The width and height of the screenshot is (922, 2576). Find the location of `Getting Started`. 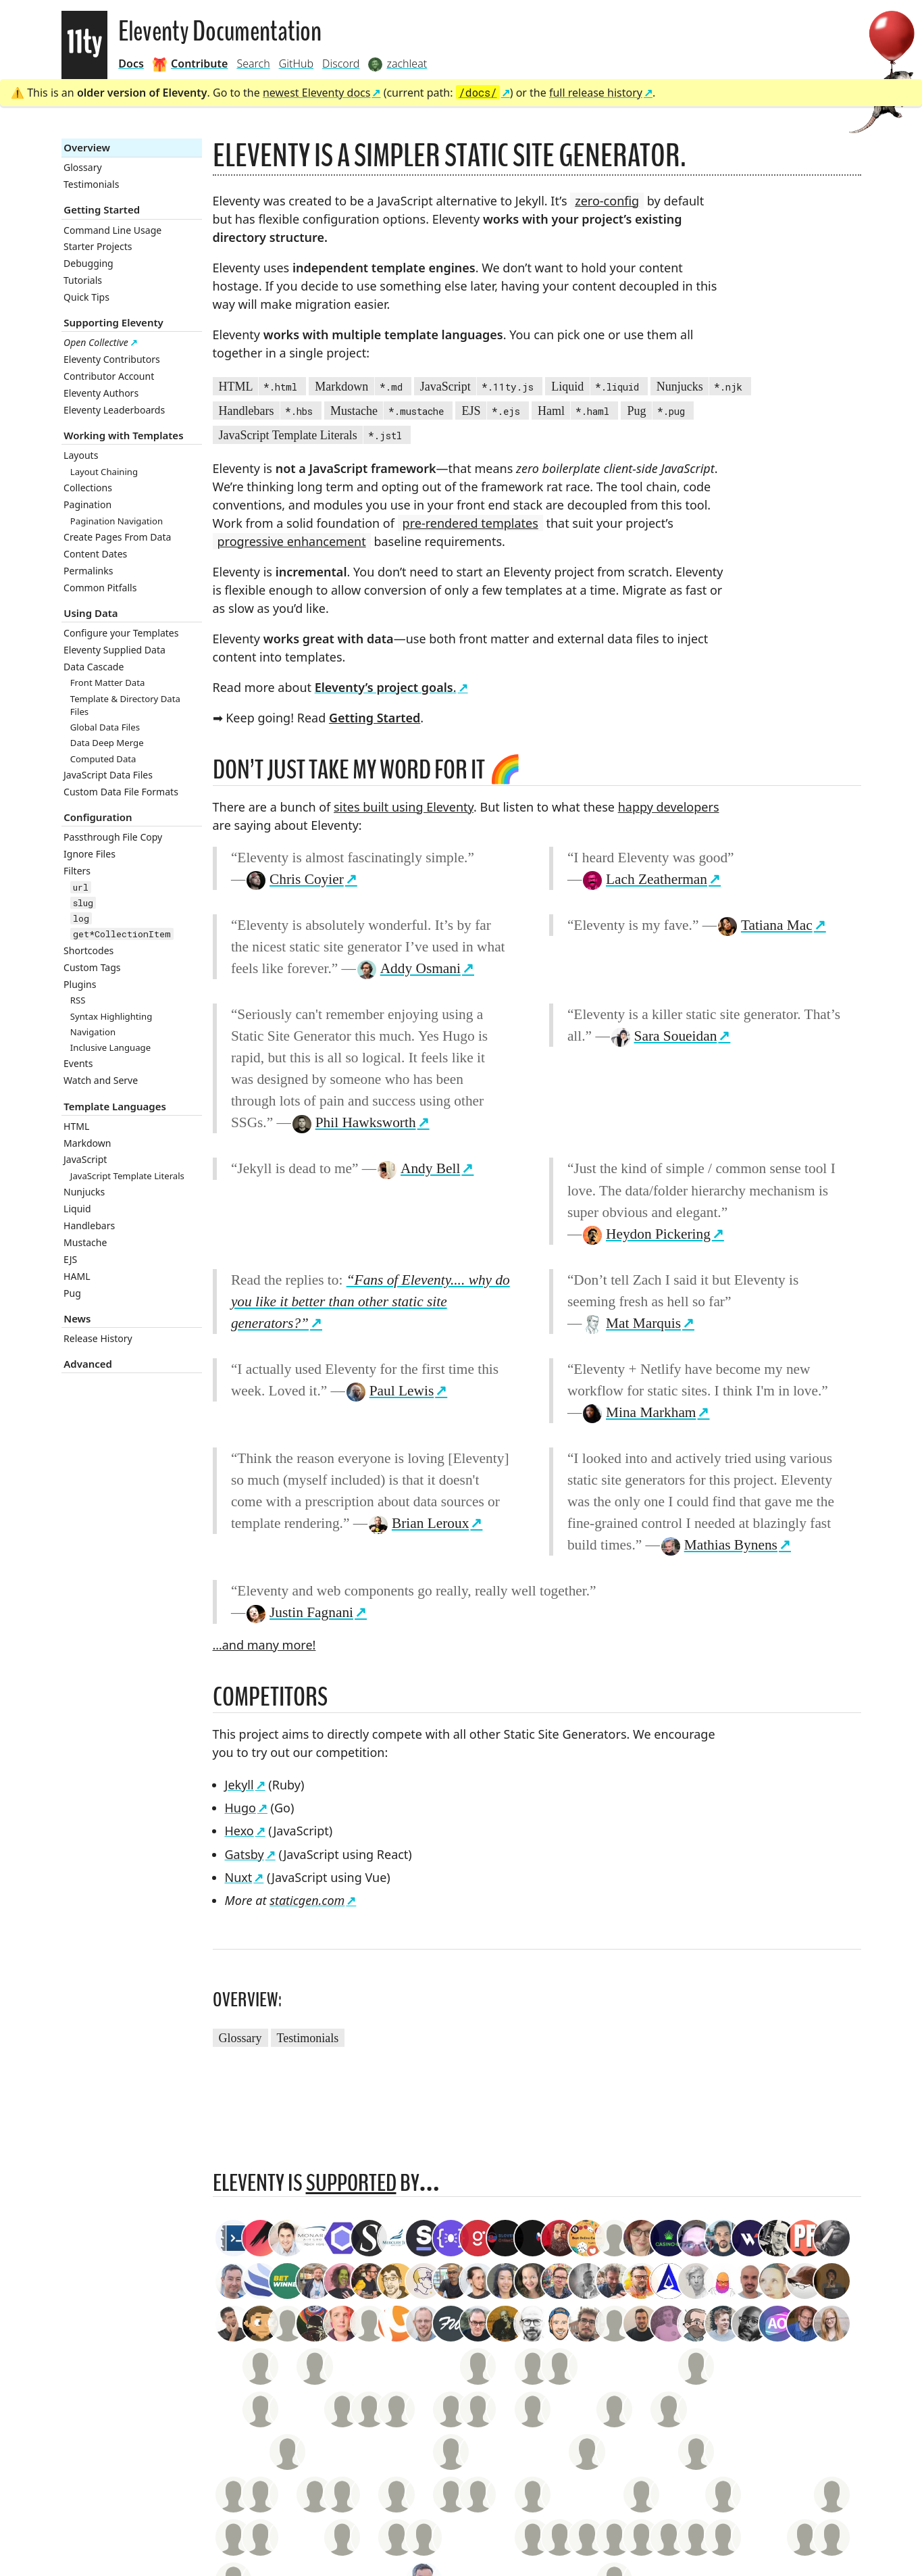

Getting Started is located at coordinates (101, 209).